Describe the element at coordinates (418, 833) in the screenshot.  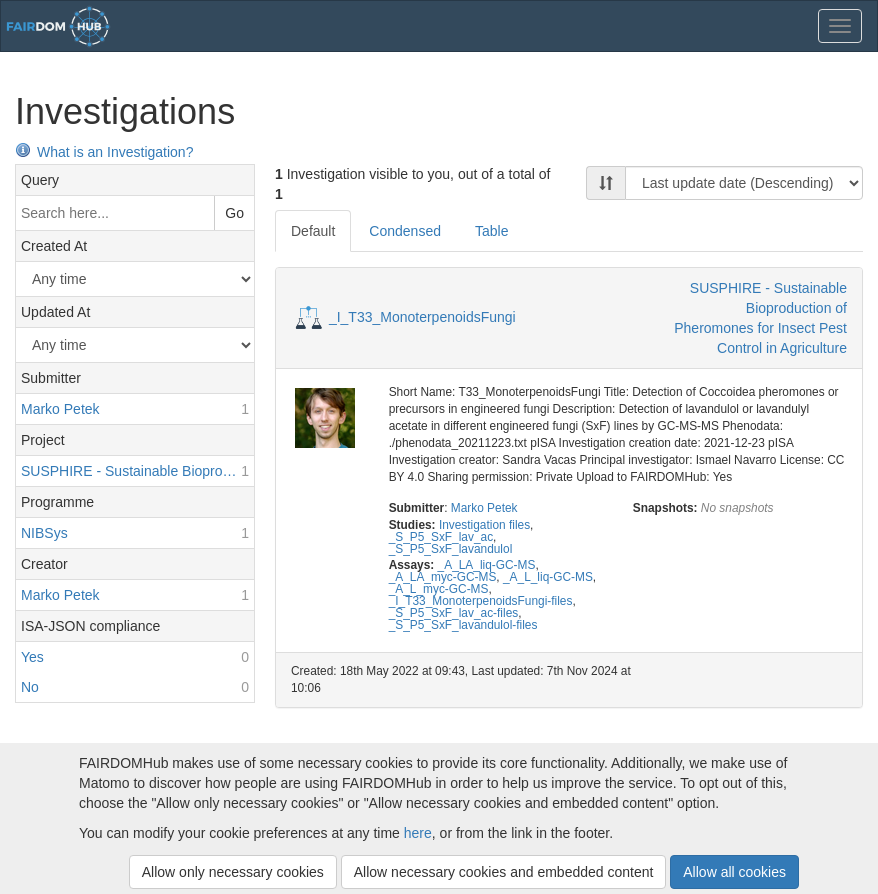
I see `here` at that location.